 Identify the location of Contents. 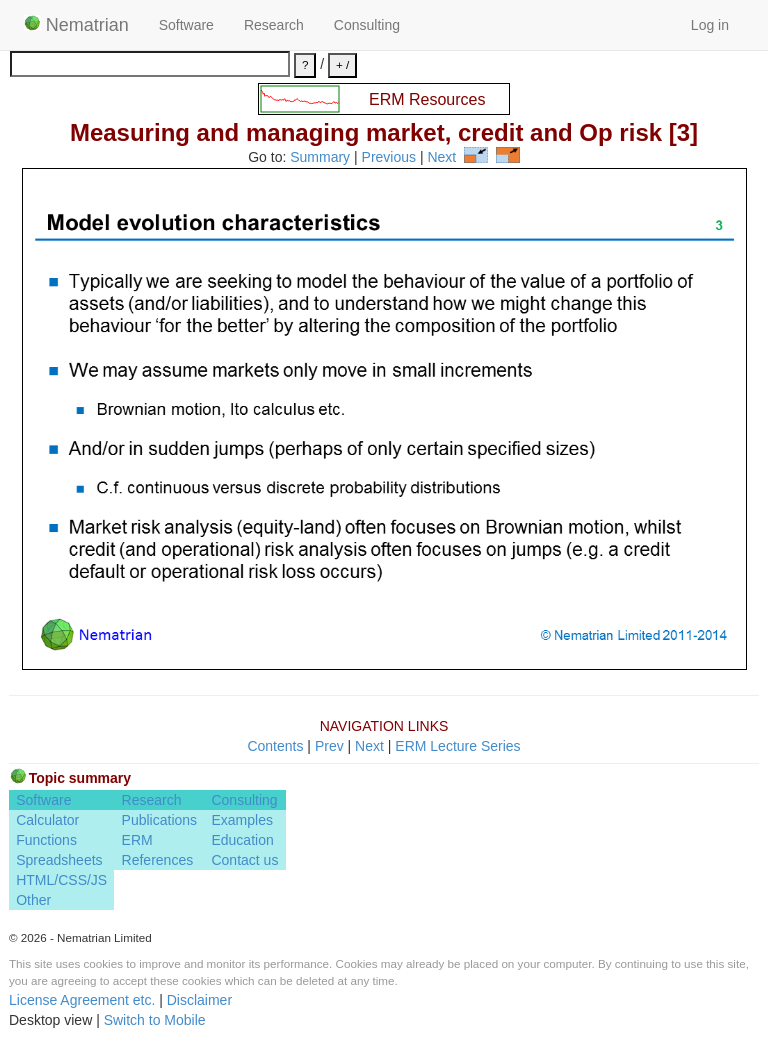
(275, 746).